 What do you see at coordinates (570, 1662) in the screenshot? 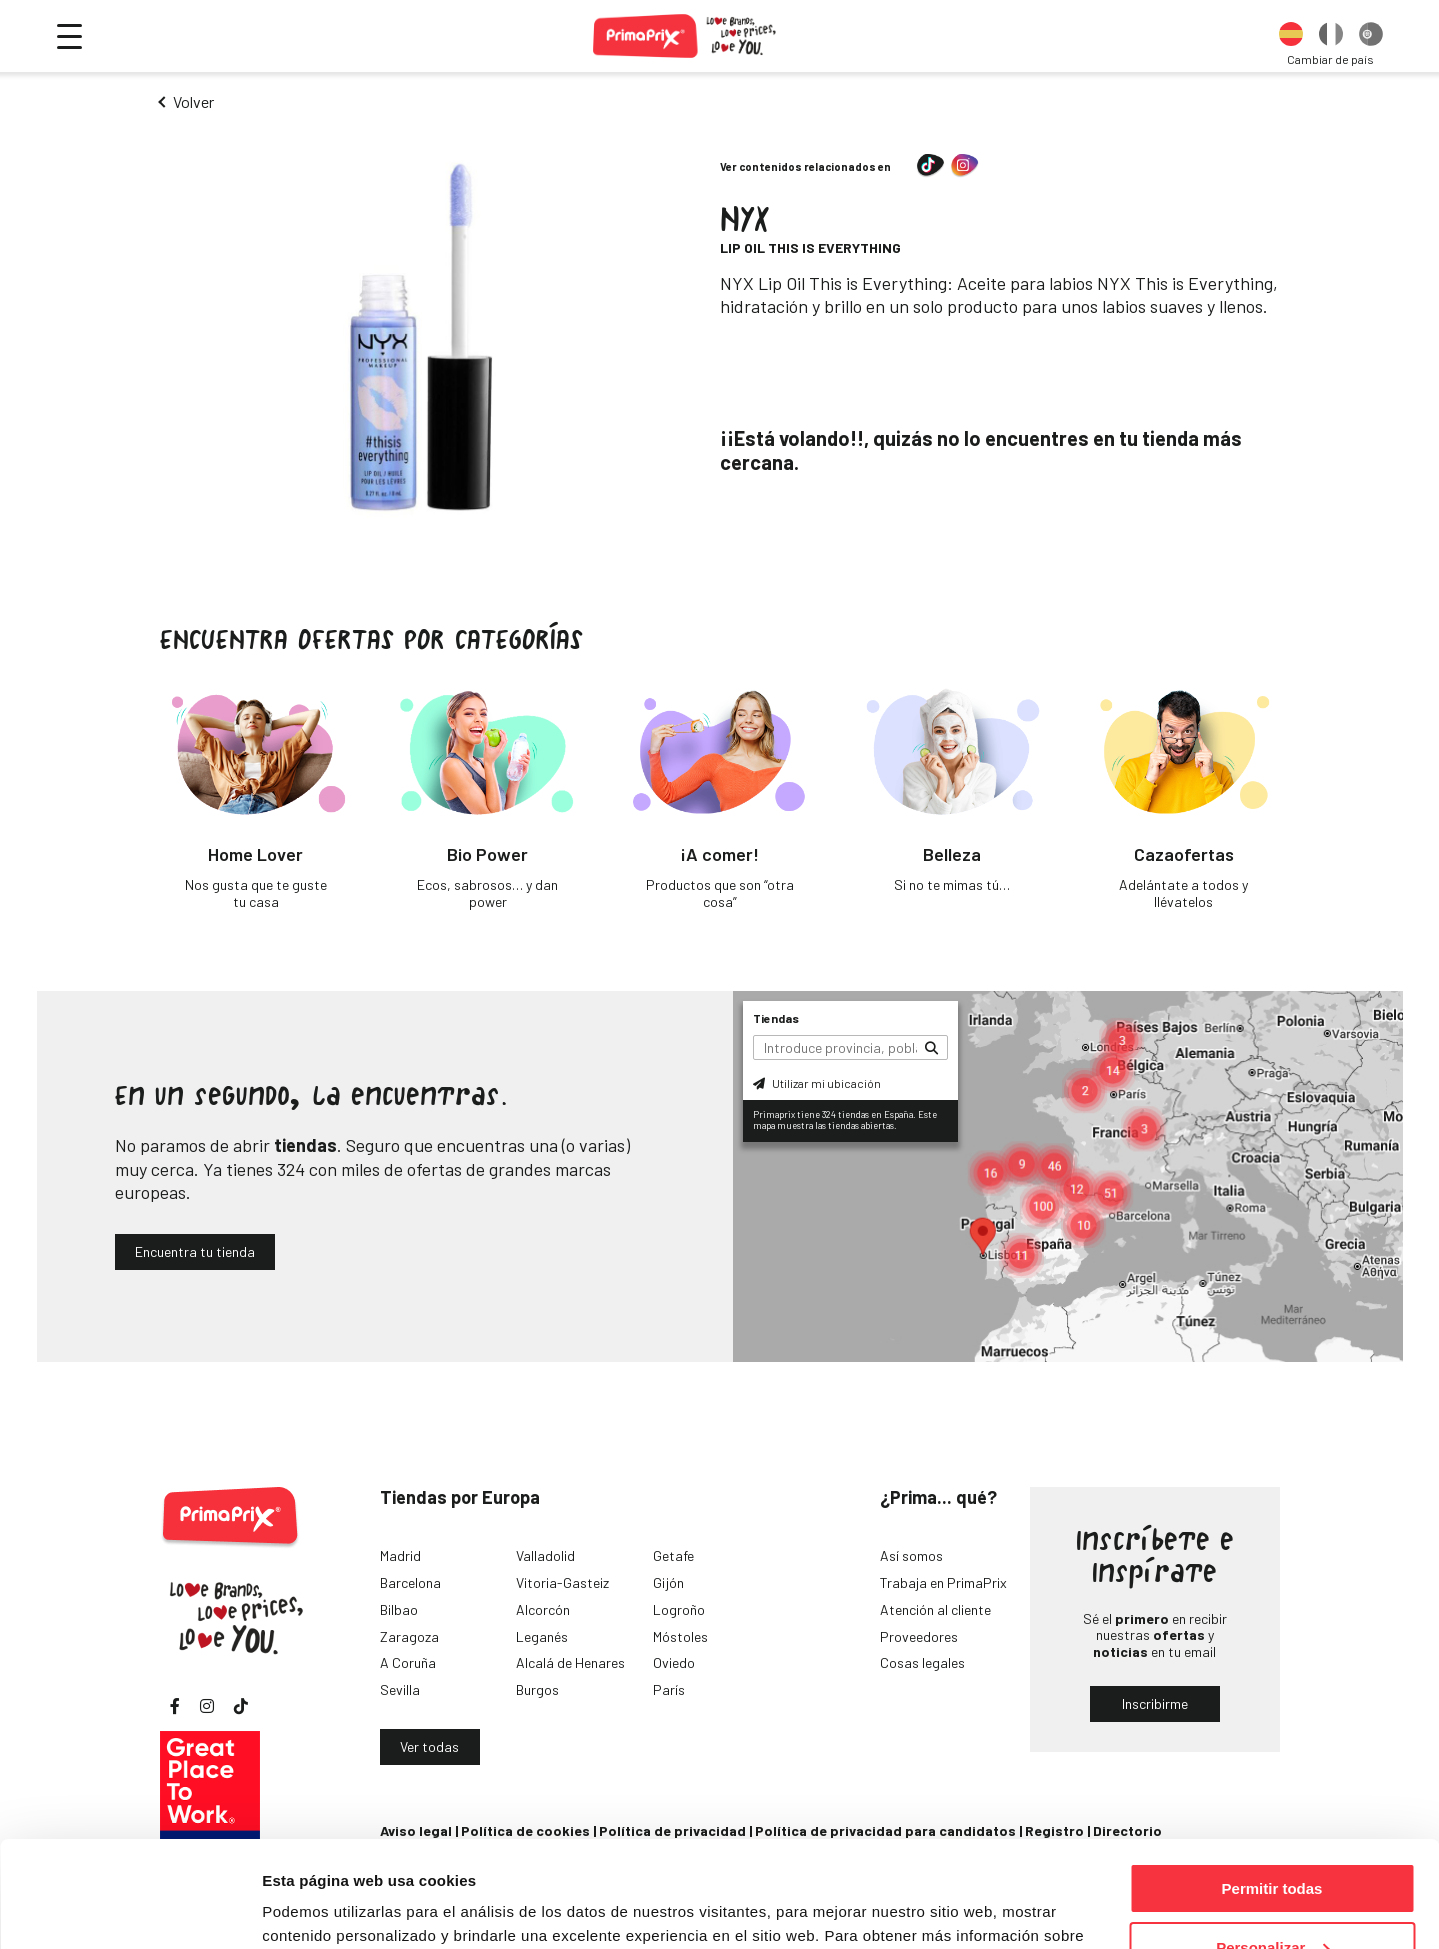
I see `Alcalá de Henares` at bounding box center [570, 1662].